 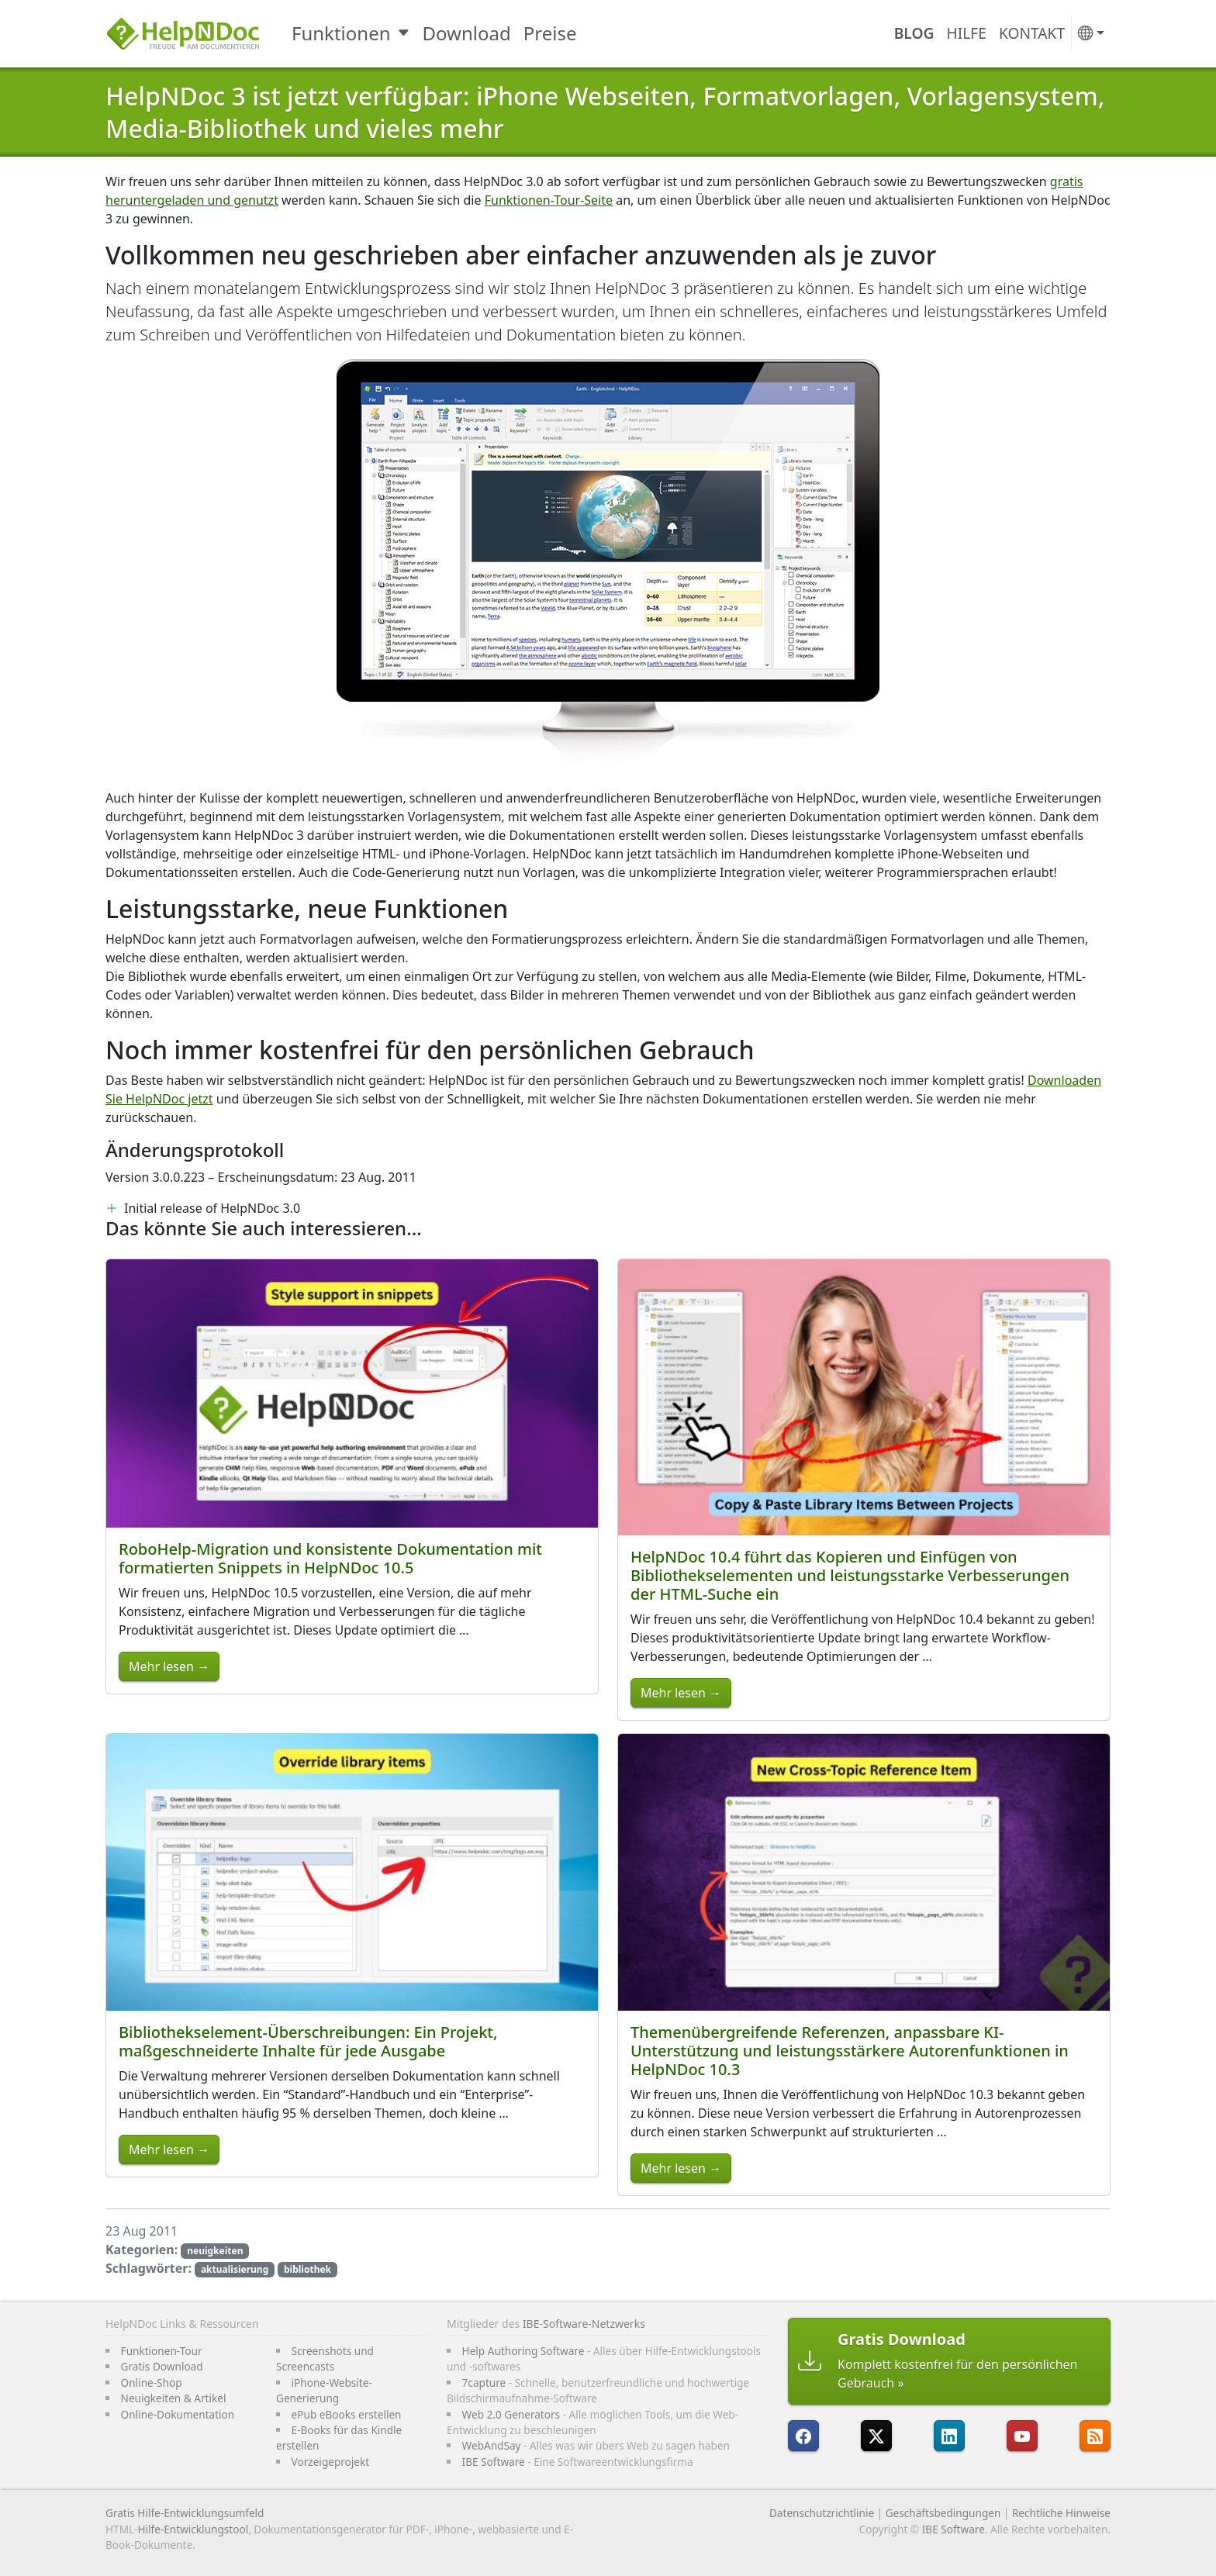 I want to click on [HelpNDoc ist auf FaceBook], so click(x=803, y=2435).